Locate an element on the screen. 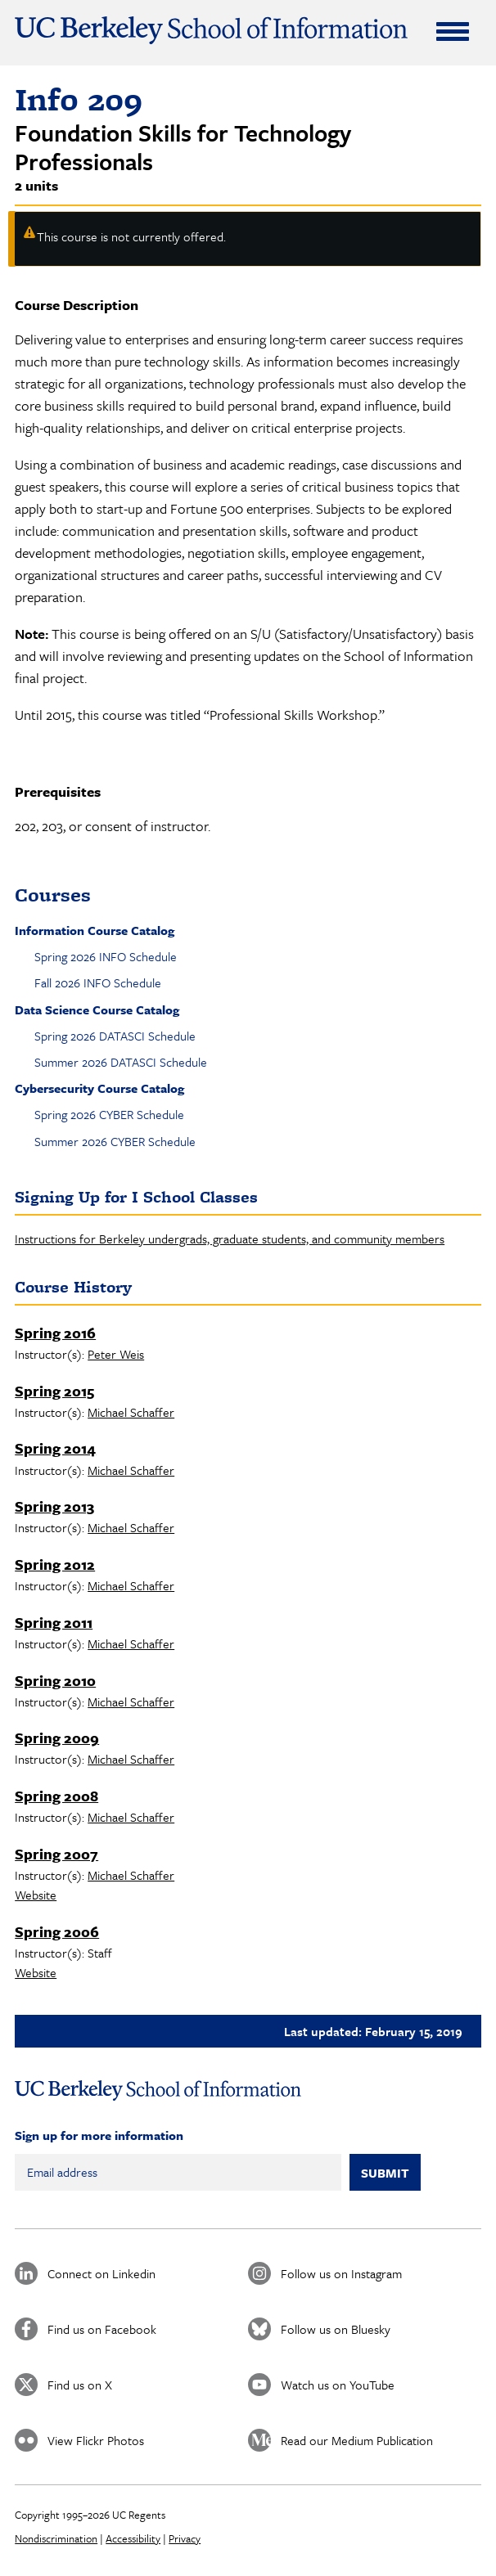 The width and height of the screenshot is (496, 2576). Instructions for Berkeley undergrads, graduate students, and community members is located at coordinates (229, 1239).